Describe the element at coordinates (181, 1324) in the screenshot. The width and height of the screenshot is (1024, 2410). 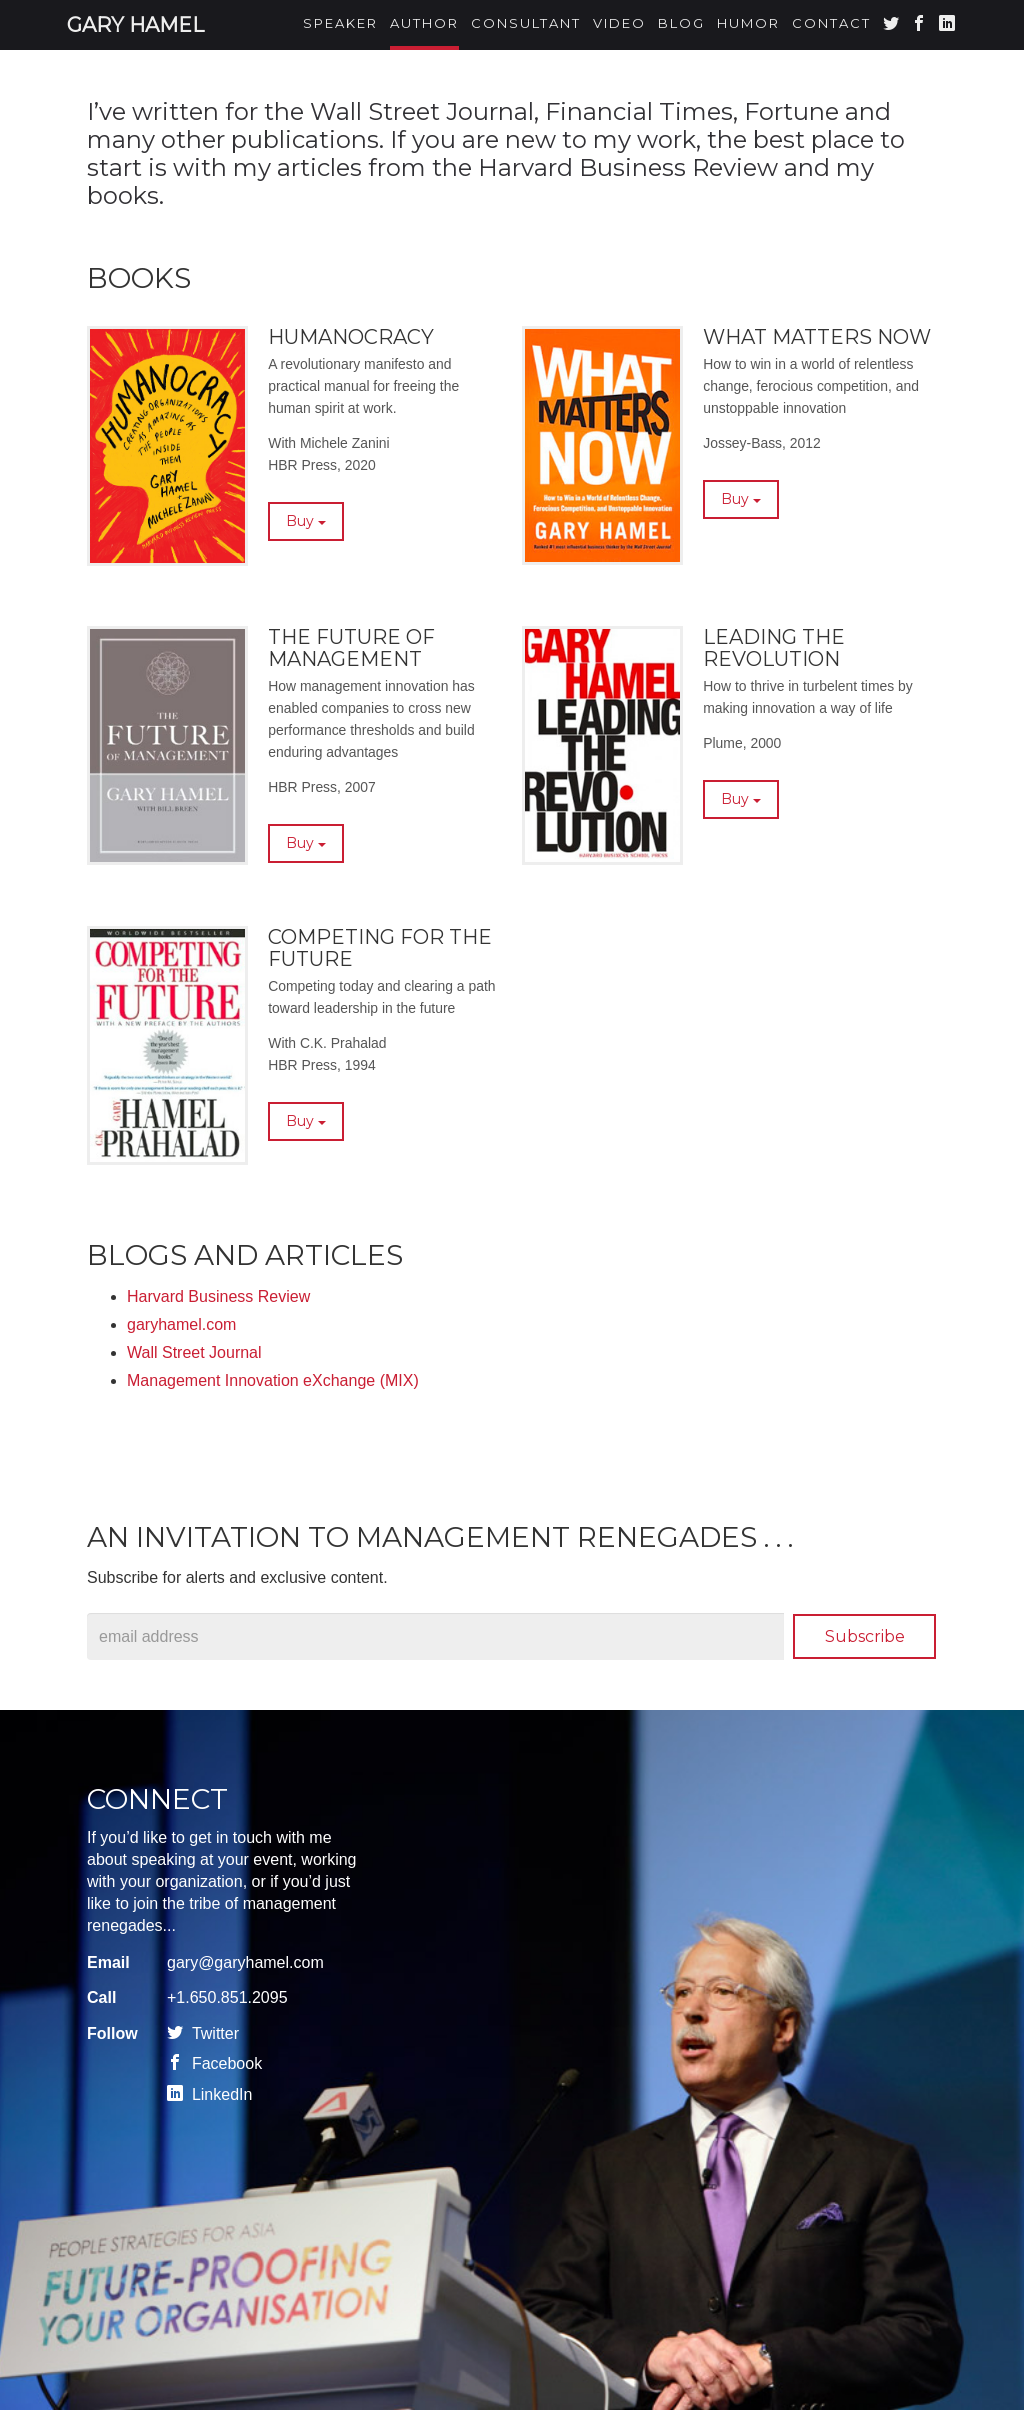
I see `garyhamel.com` at that location.